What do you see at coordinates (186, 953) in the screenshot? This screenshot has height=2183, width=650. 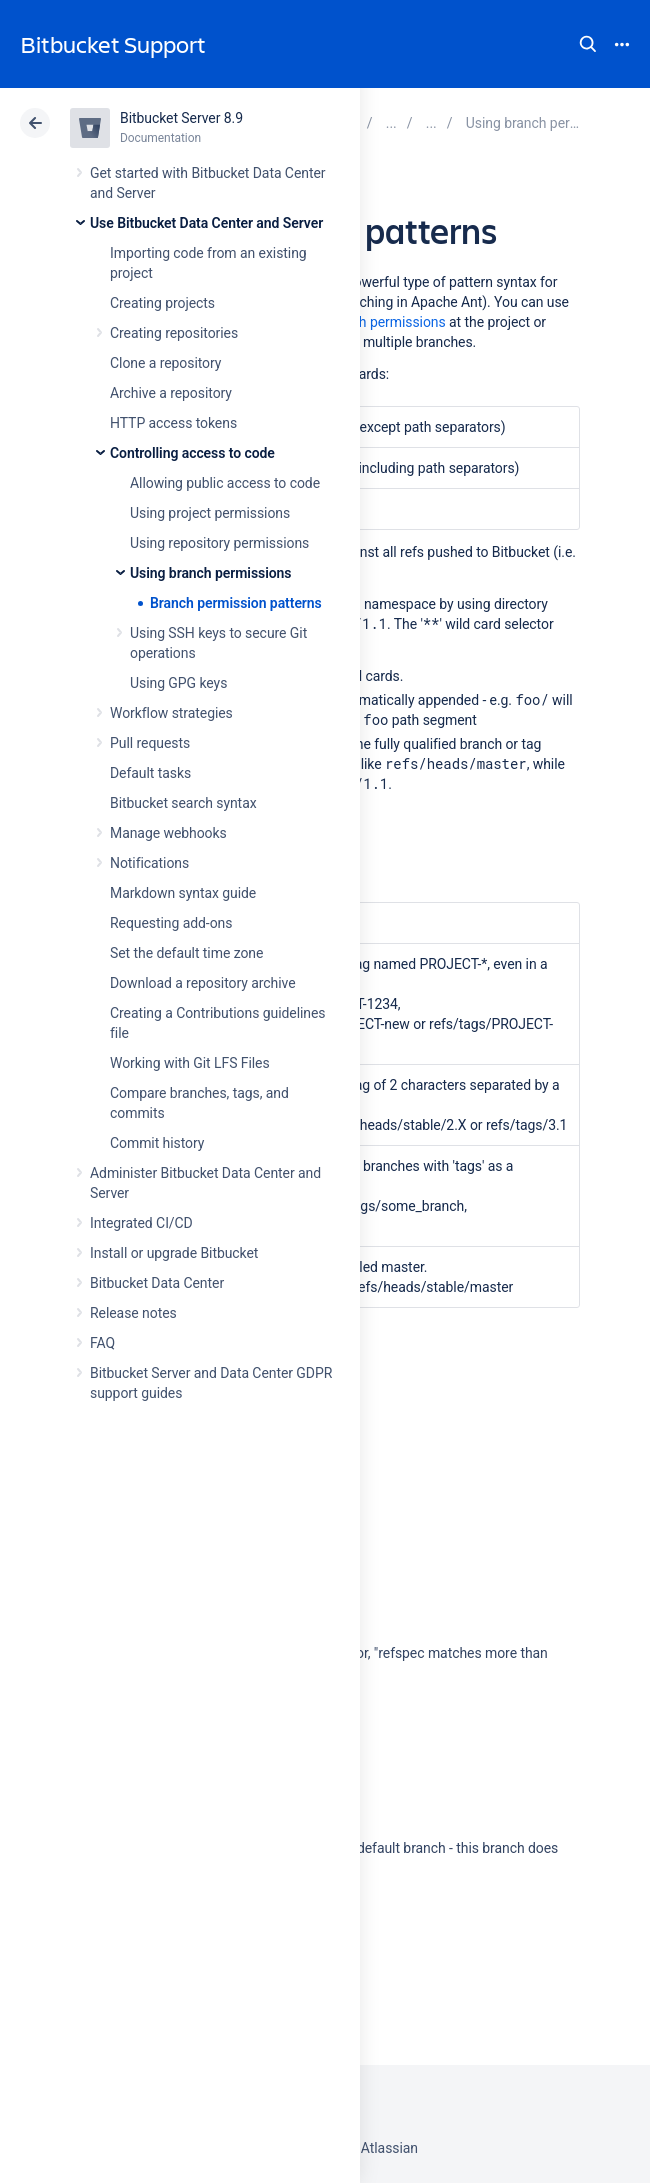 I see `Set the default time zone` at bounding box center [186, 953].